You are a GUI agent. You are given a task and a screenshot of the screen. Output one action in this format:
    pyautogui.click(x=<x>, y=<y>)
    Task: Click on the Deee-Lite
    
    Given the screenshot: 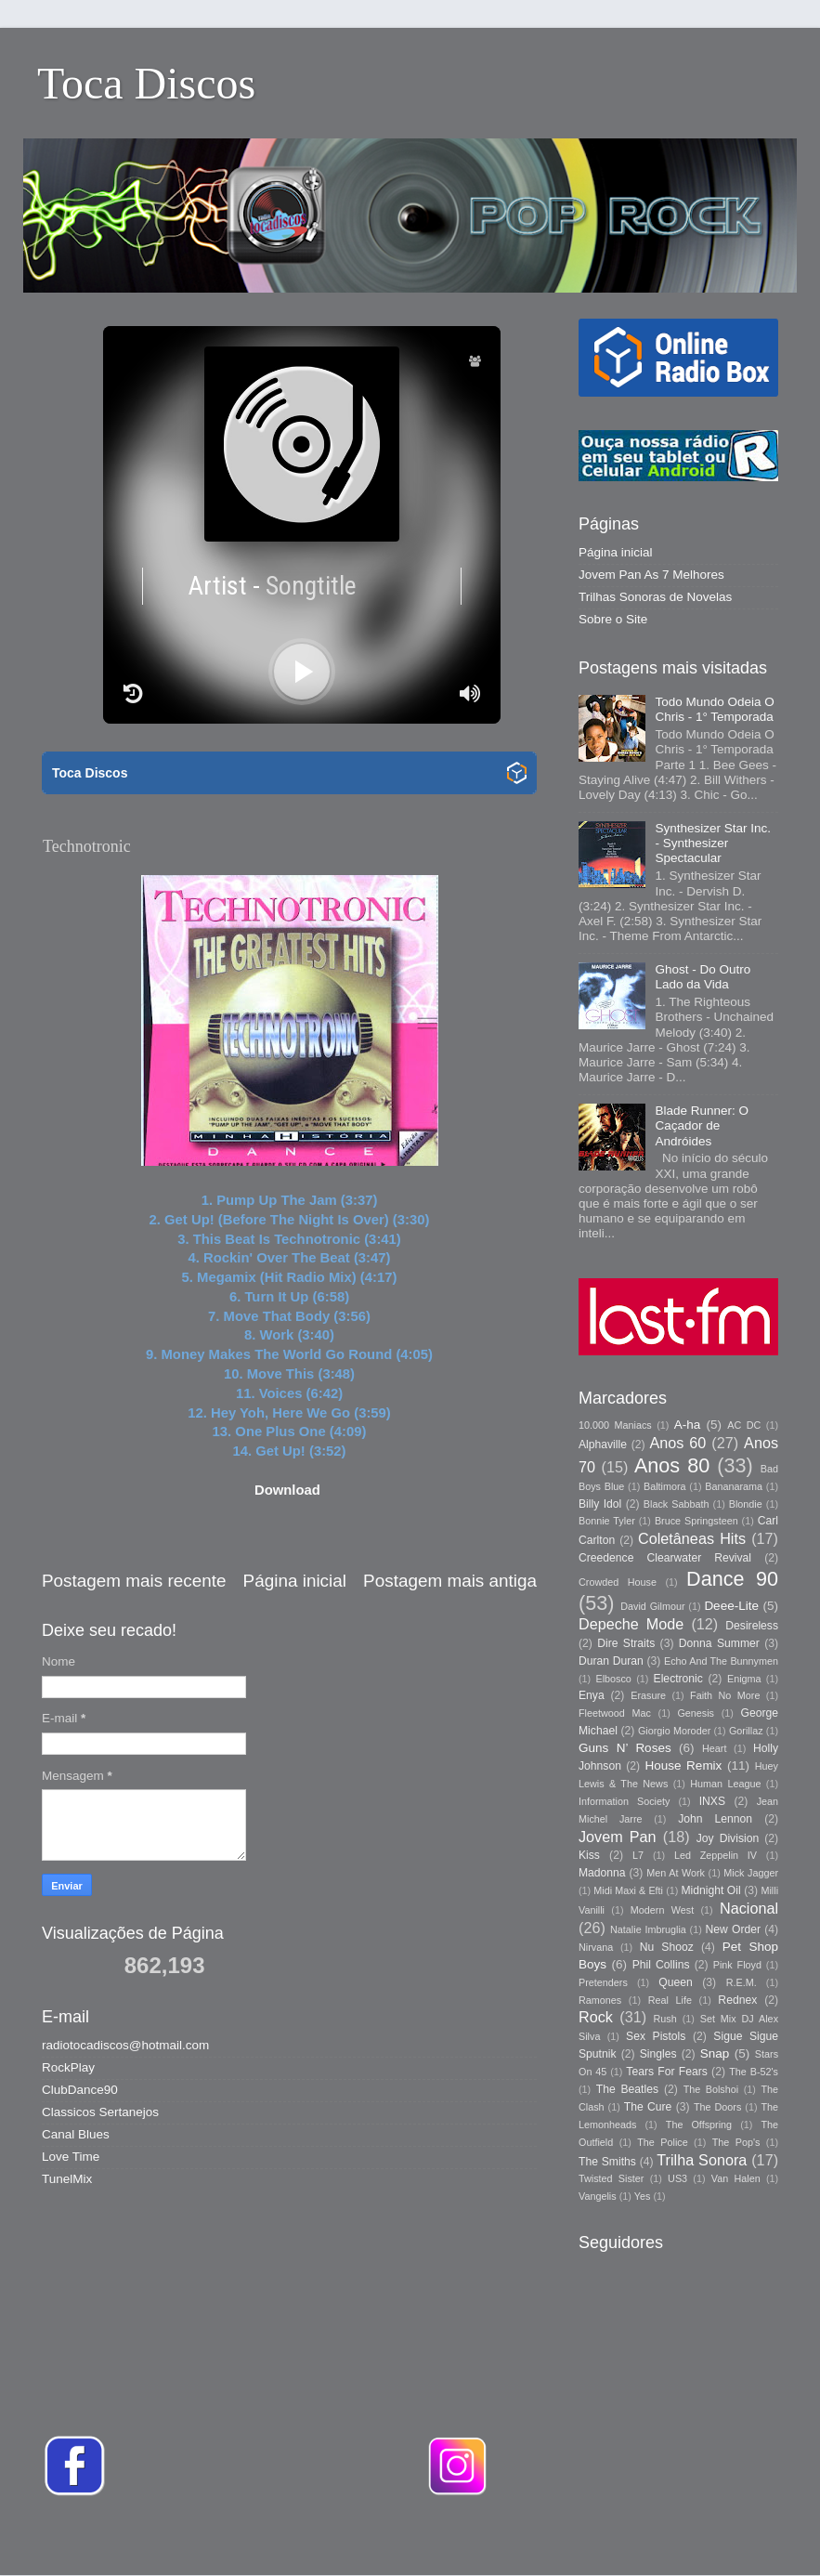 What is the action you would take?
    pyautogui.click(x=731, y=1606)
    